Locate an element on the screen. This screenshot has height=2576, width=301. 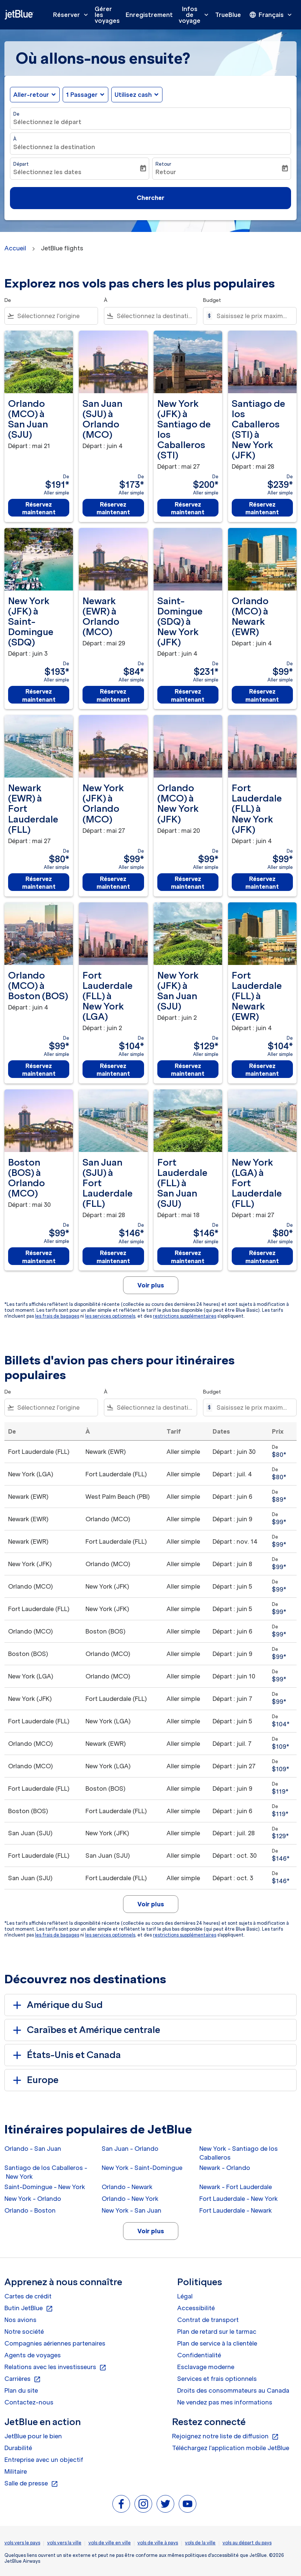
Sélectionnez la destination [fc-booking-destination-aria-label] is located at coordinates (54, 147).